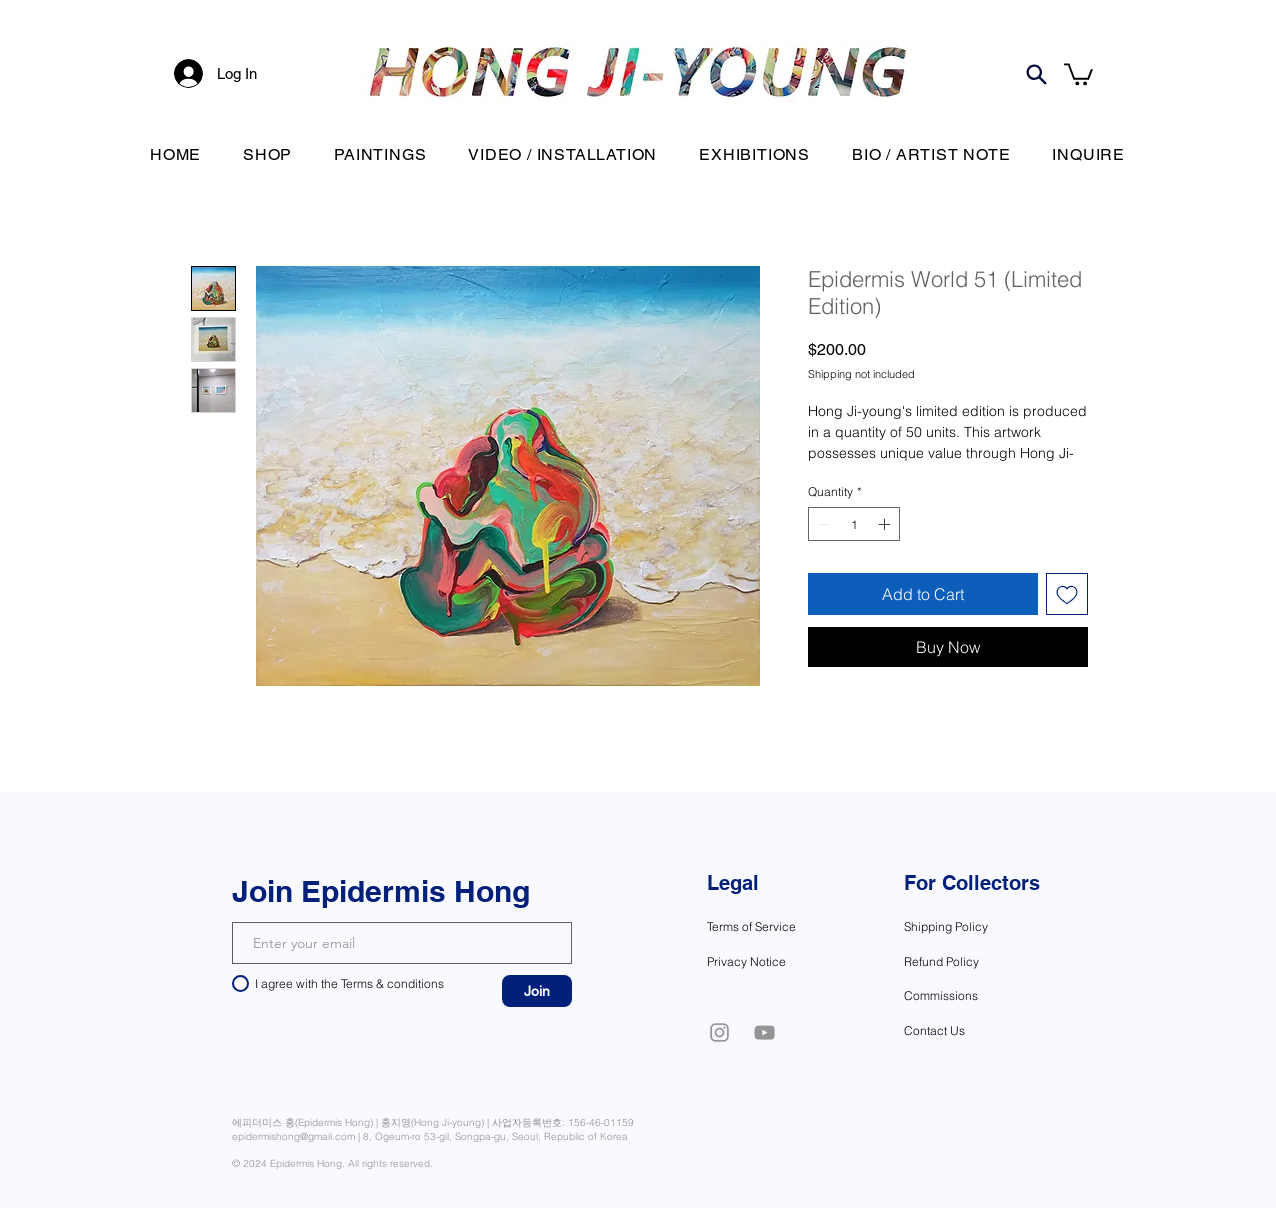  What do you see at coordinates (1036, 74) in the screenshot?
I see `[Search]` at bounding box center [1036, 74].